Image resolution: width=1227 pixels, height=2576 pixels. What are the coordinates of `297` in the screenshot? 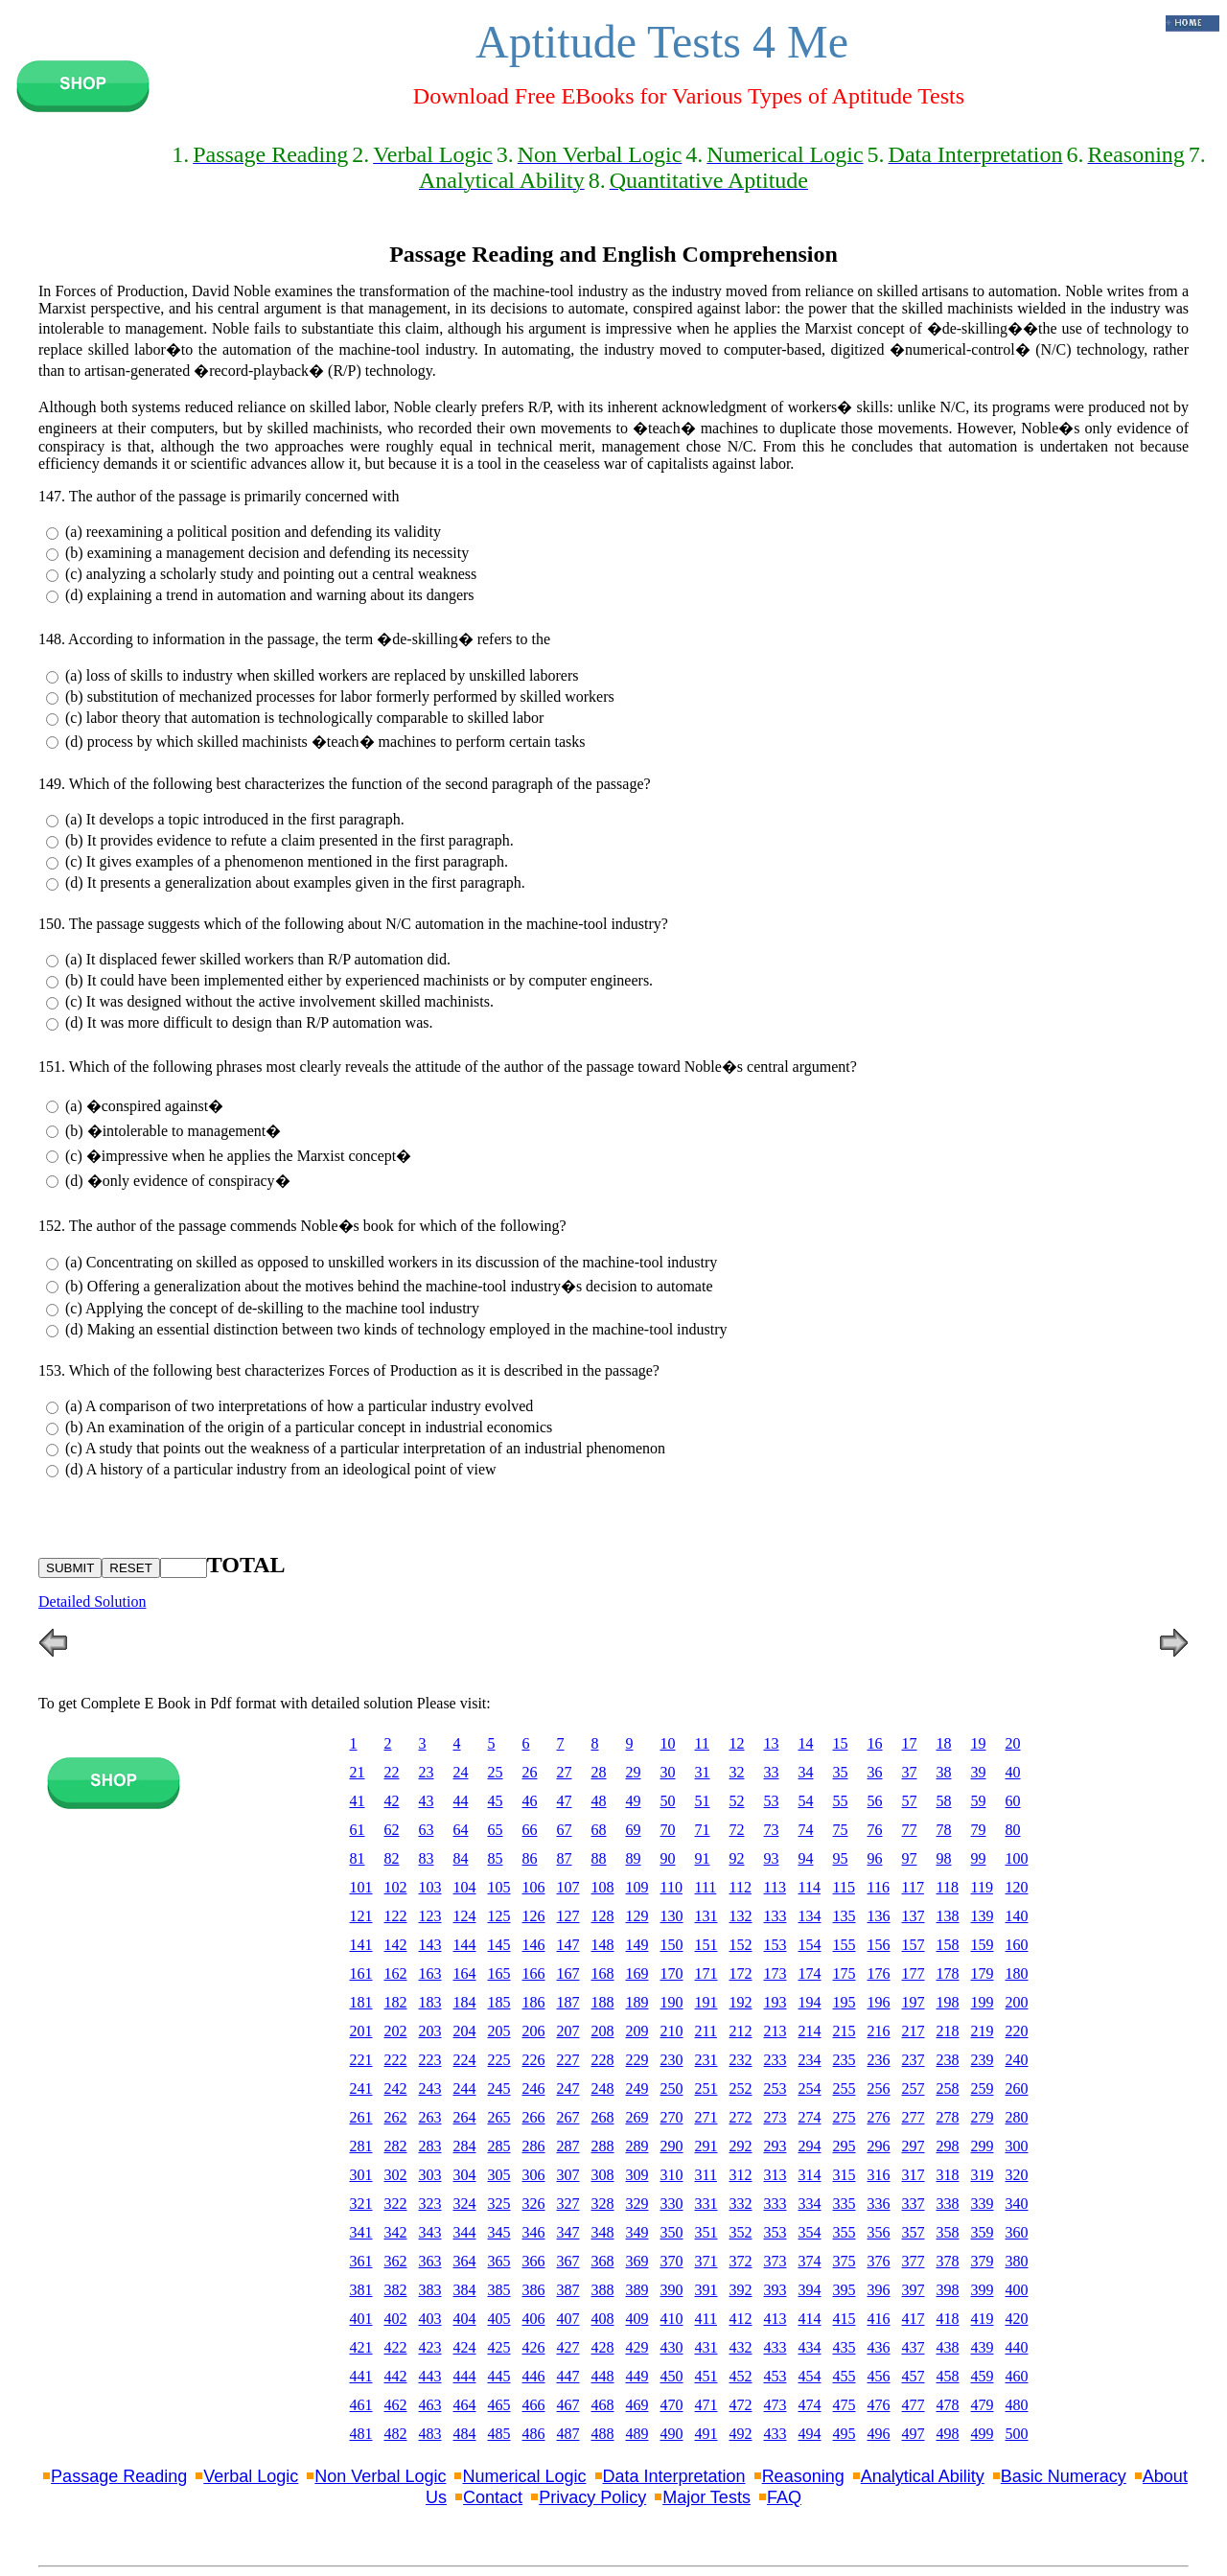 It's located at (913, 2146).